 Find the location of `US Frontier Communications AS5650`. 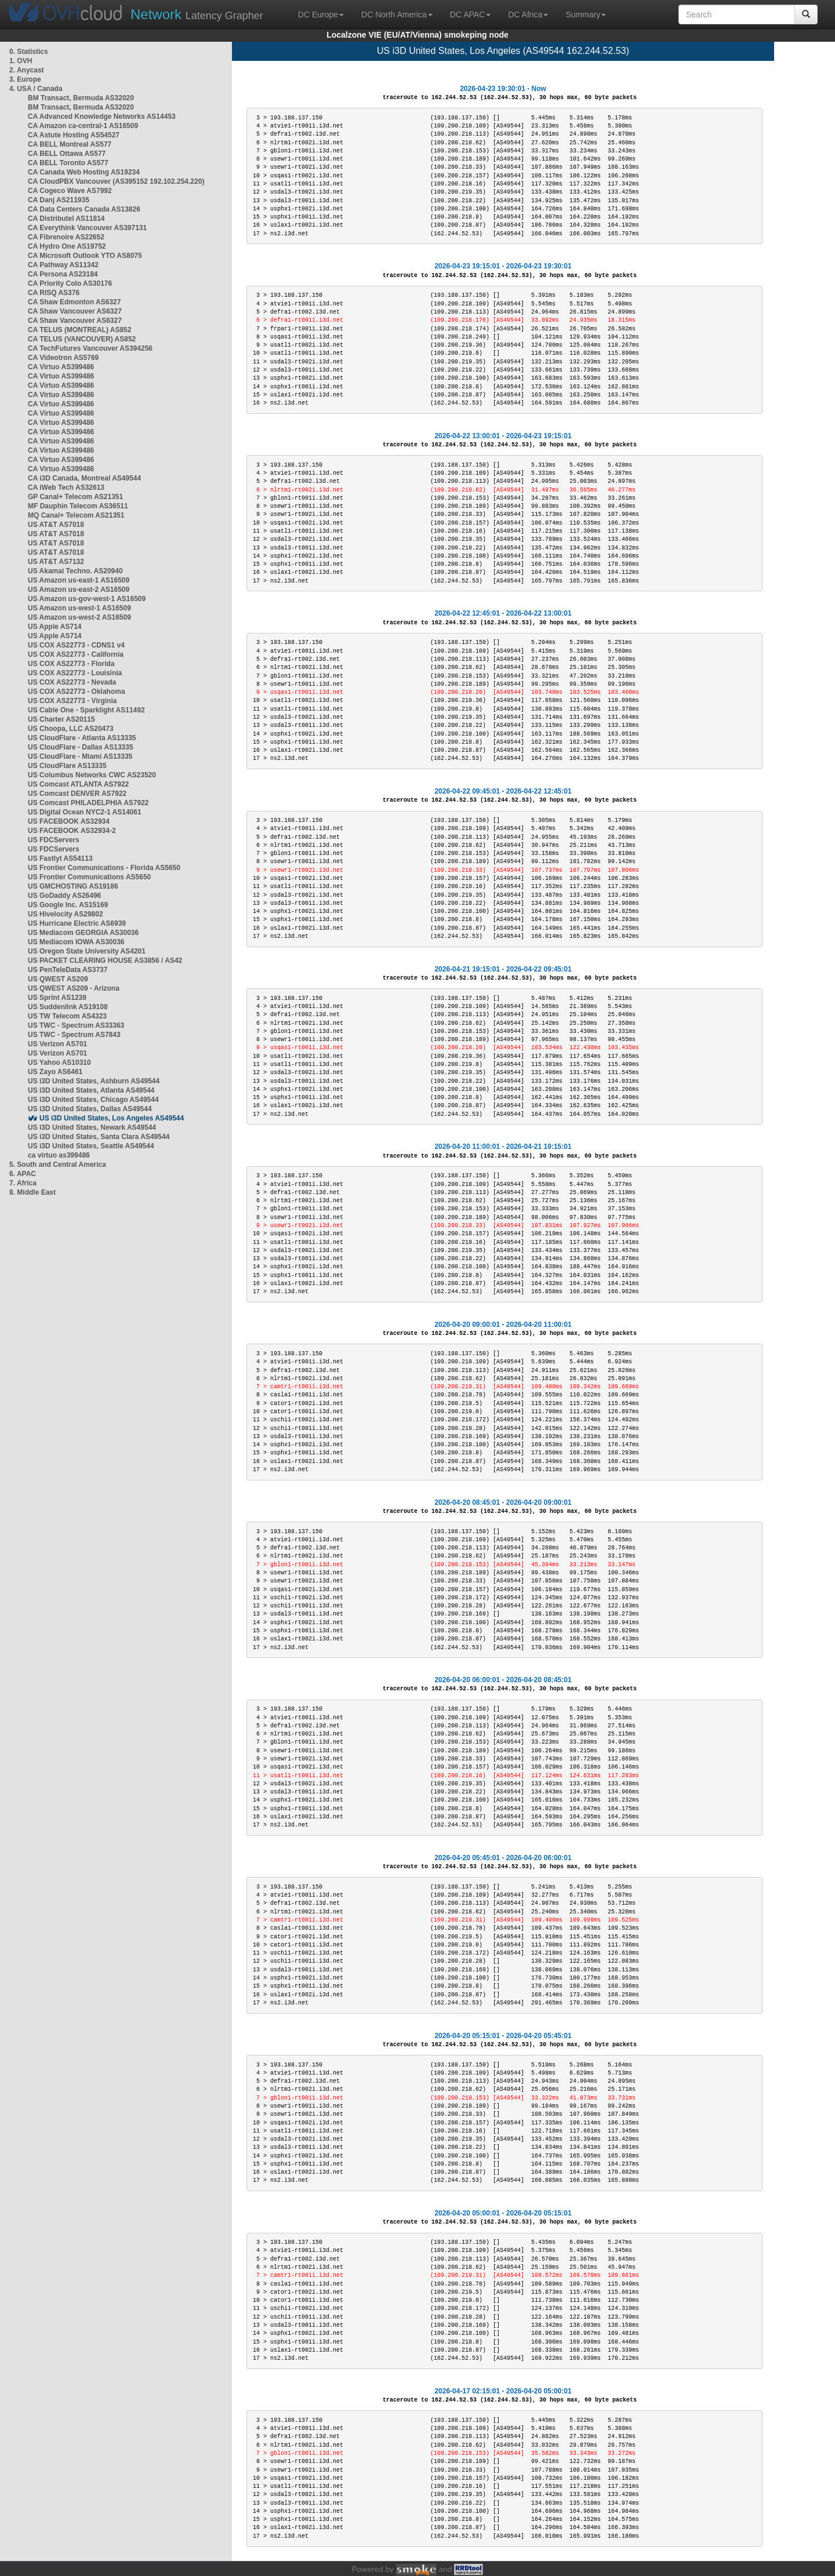

US Frontier Communications AS5650 is located at coordinates (89, 877).